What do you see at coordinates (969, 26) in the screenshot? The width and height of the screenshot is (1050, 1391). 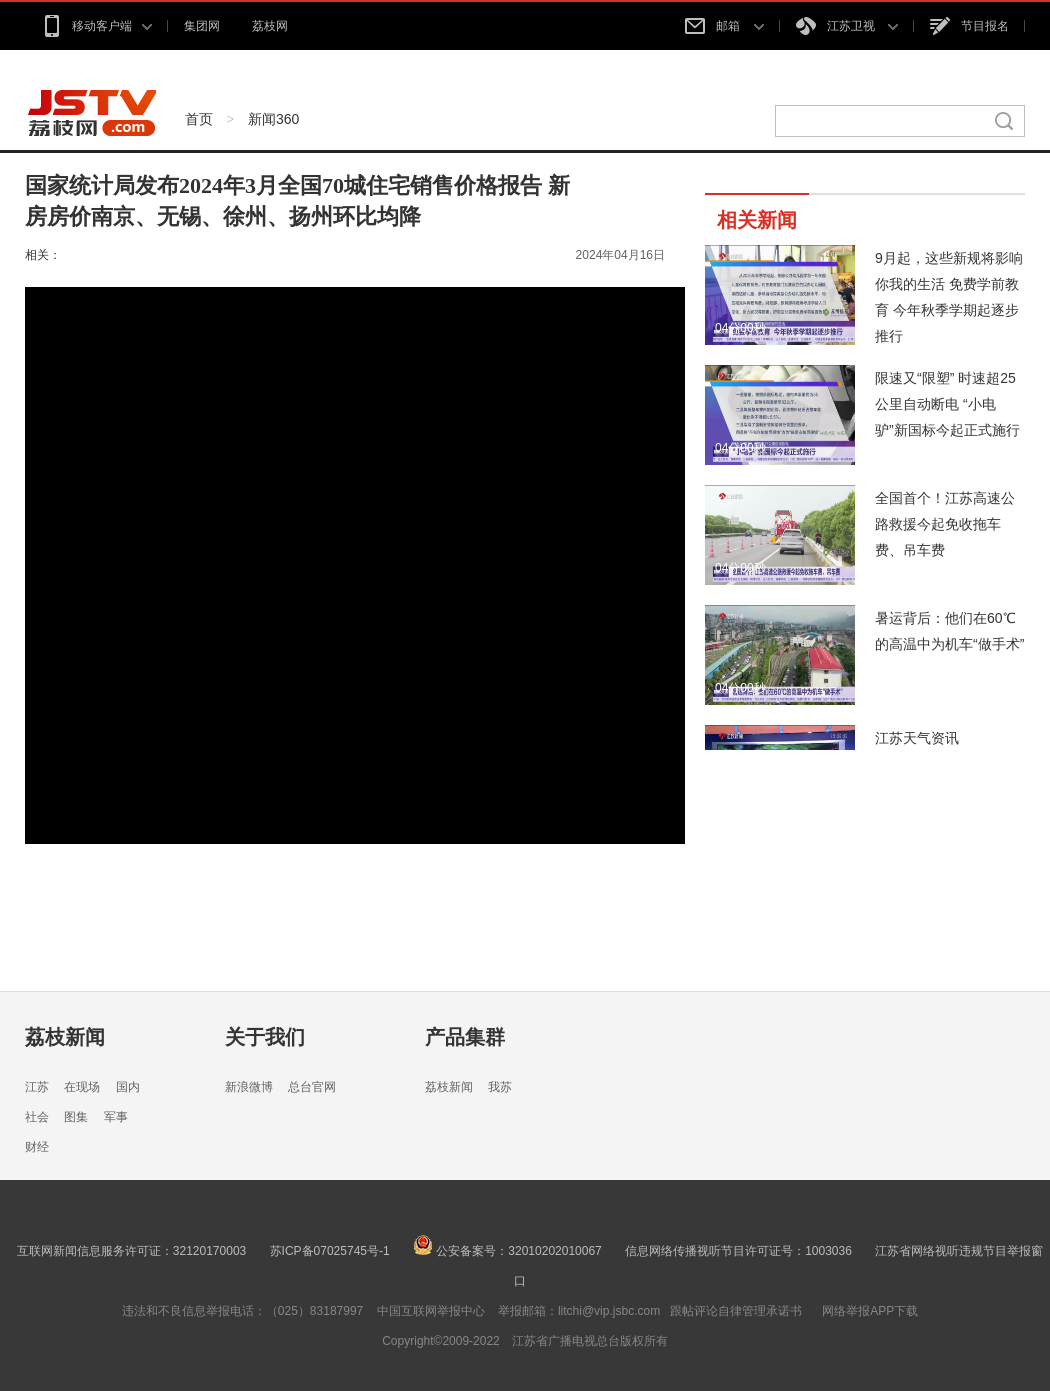 I see `节目报名` at bounding box center [969, 26].